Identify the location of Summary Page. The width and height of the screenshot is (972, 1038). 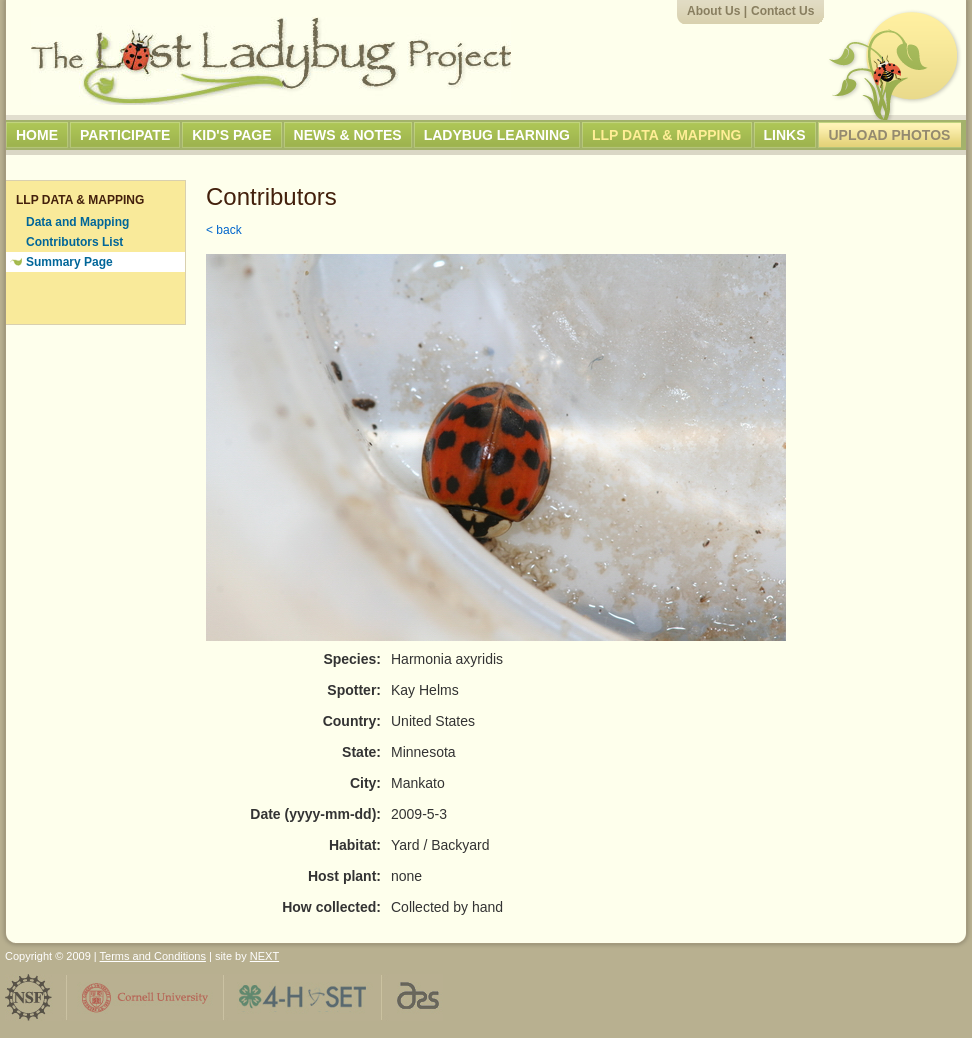
(69, 262).